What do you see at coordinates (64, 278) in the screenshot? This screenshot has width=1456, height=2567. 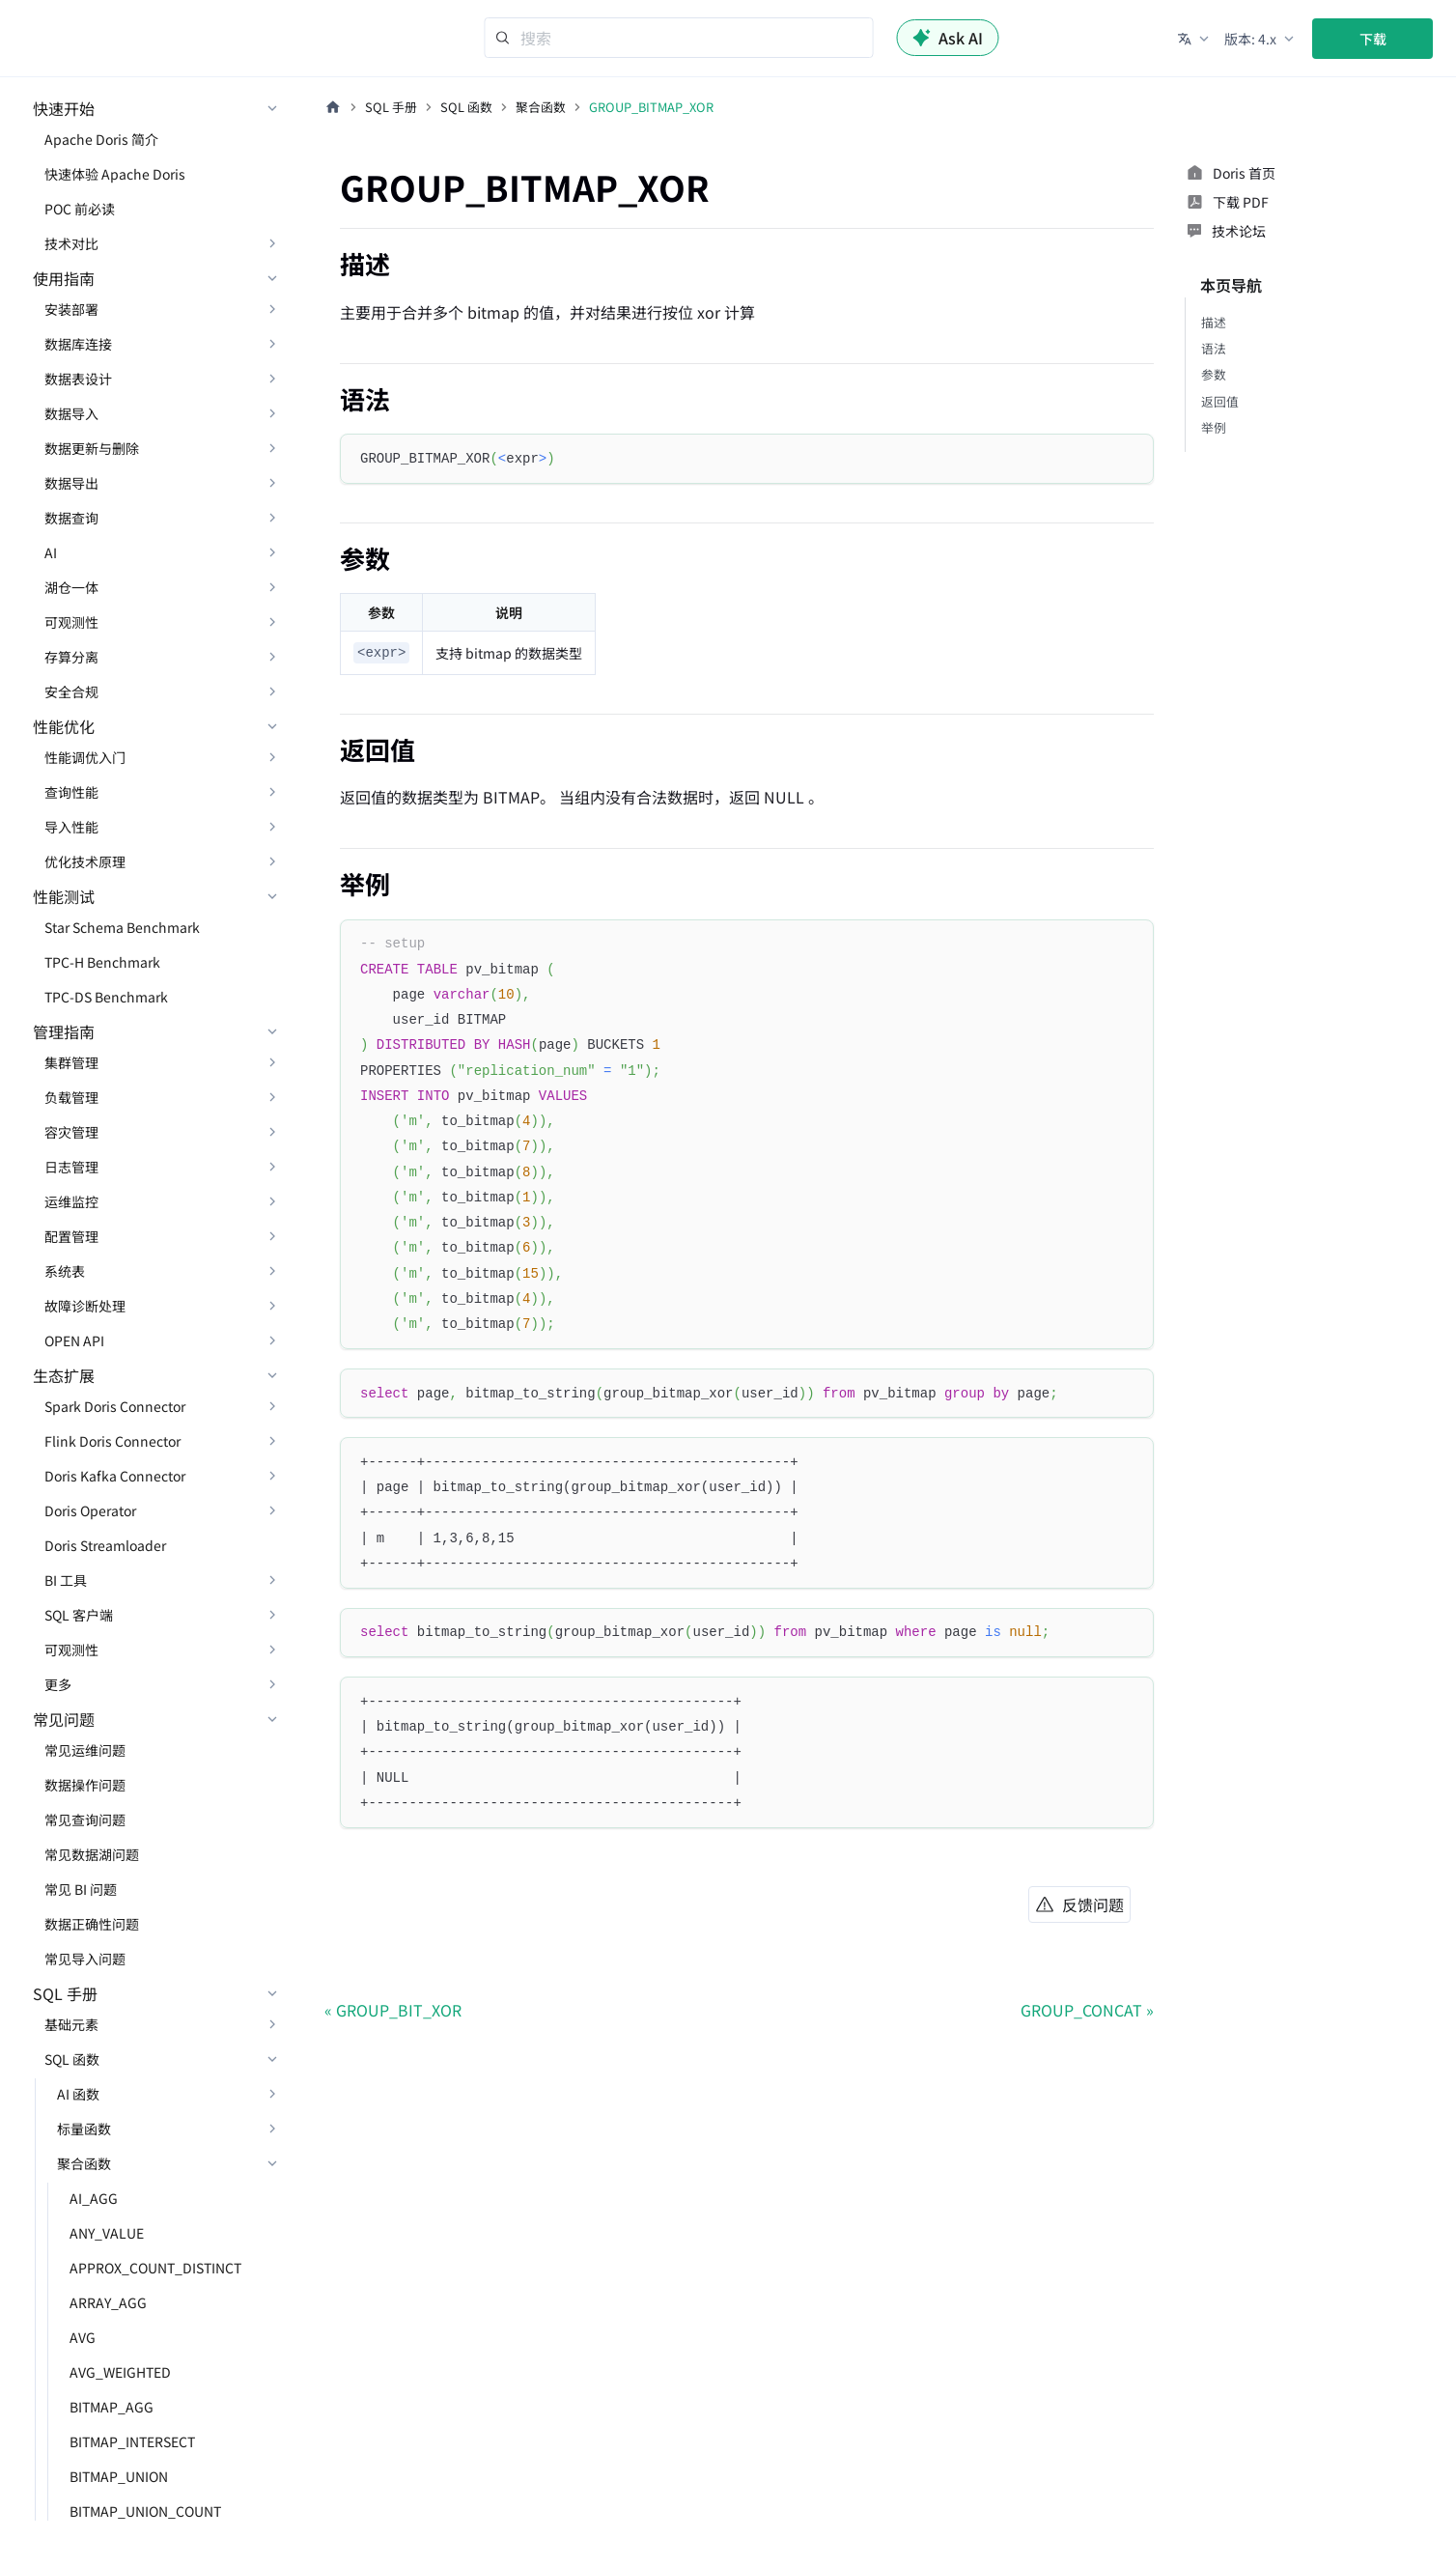 I see `使用指南 [button]` at bounding box center [64, 278].